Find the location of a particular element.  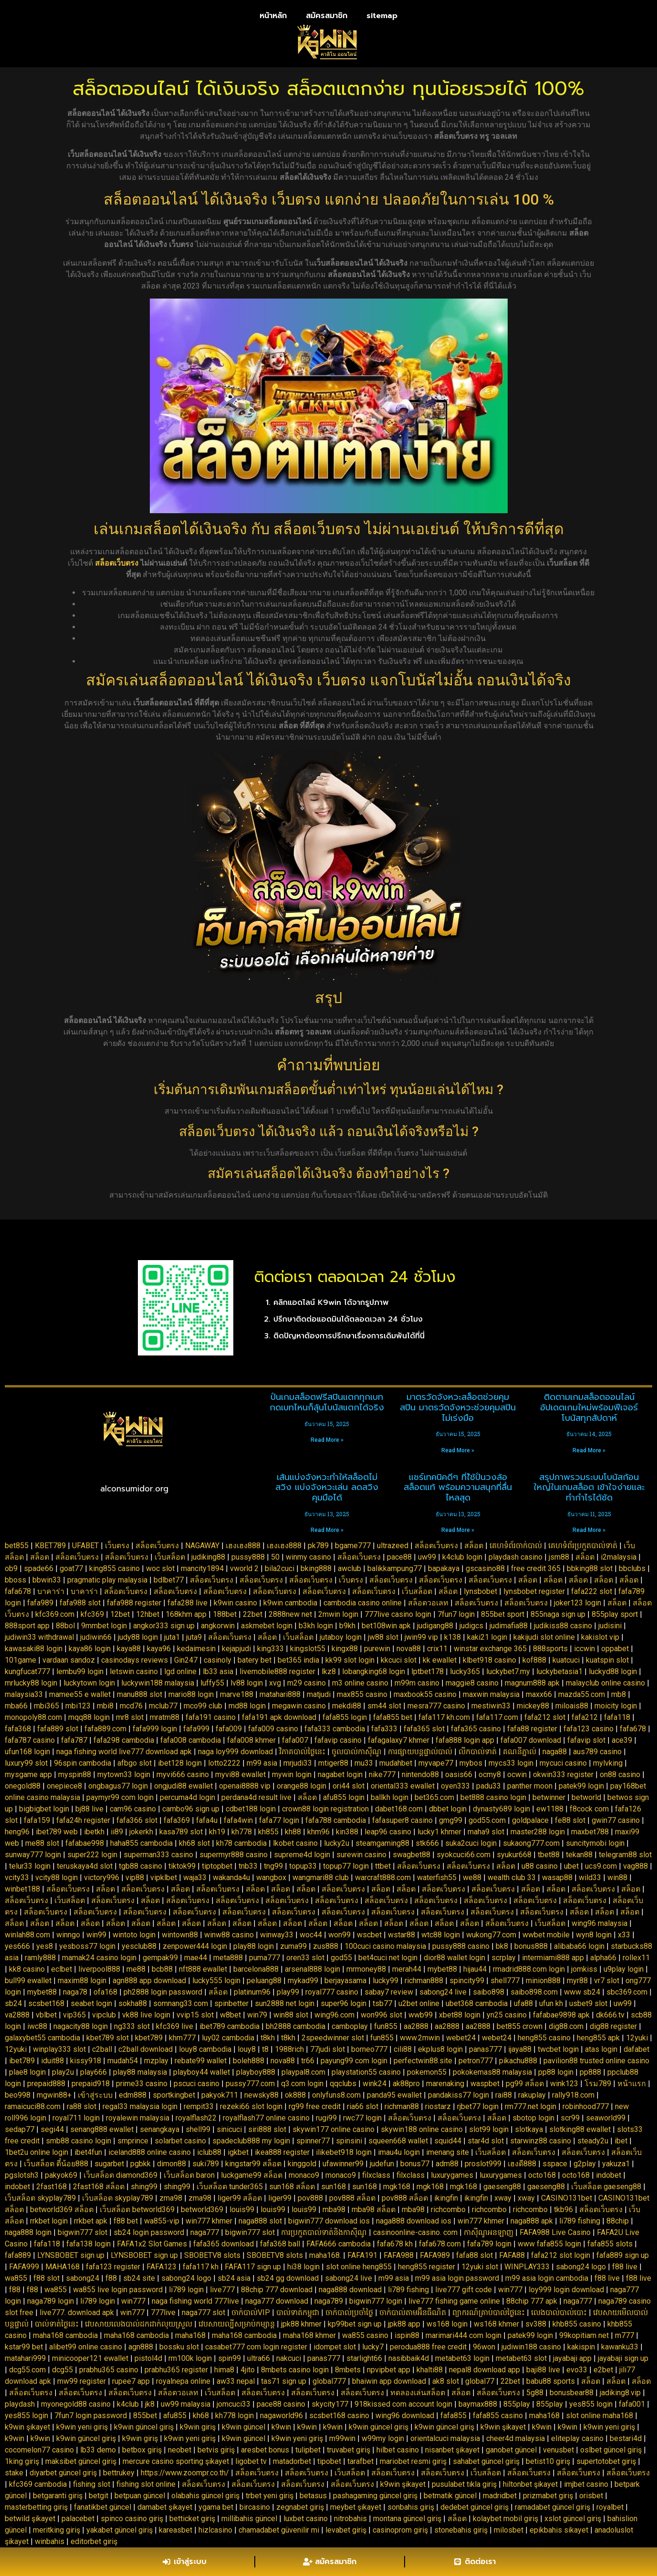

robinhood777 is located at coordinates (586, 2106).